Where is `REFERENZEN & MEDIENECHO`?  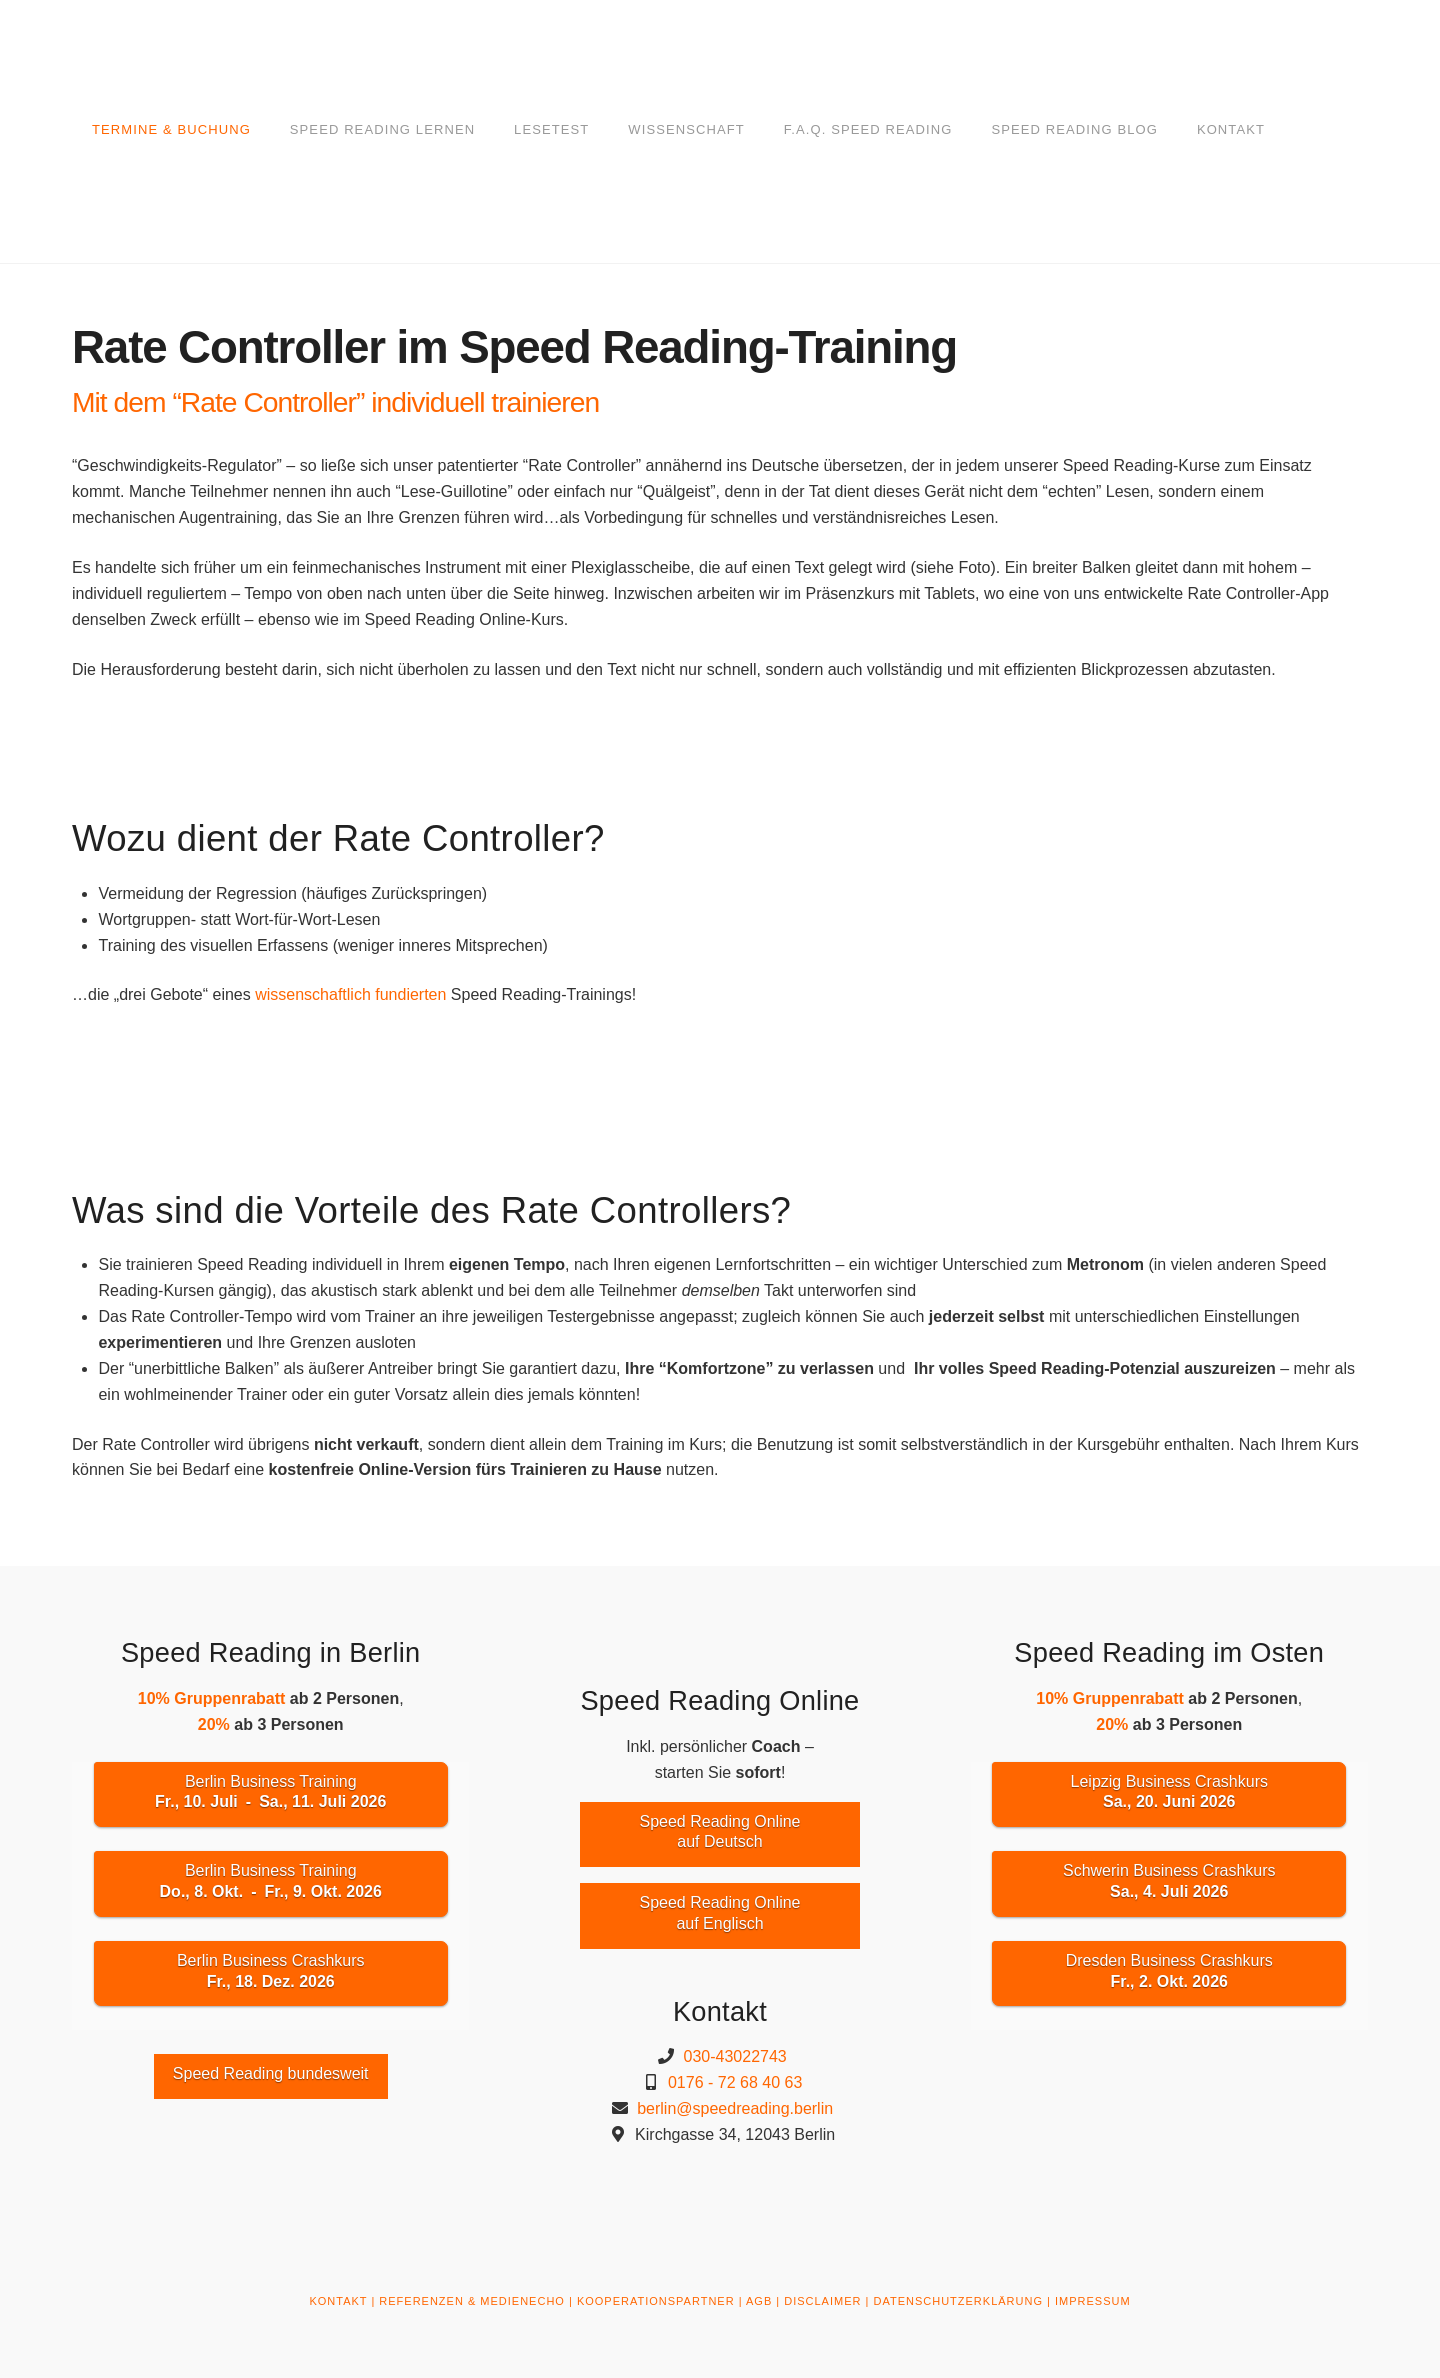
REFERENZEN & MEDIENECHO is located at coordinates (472, 2301).